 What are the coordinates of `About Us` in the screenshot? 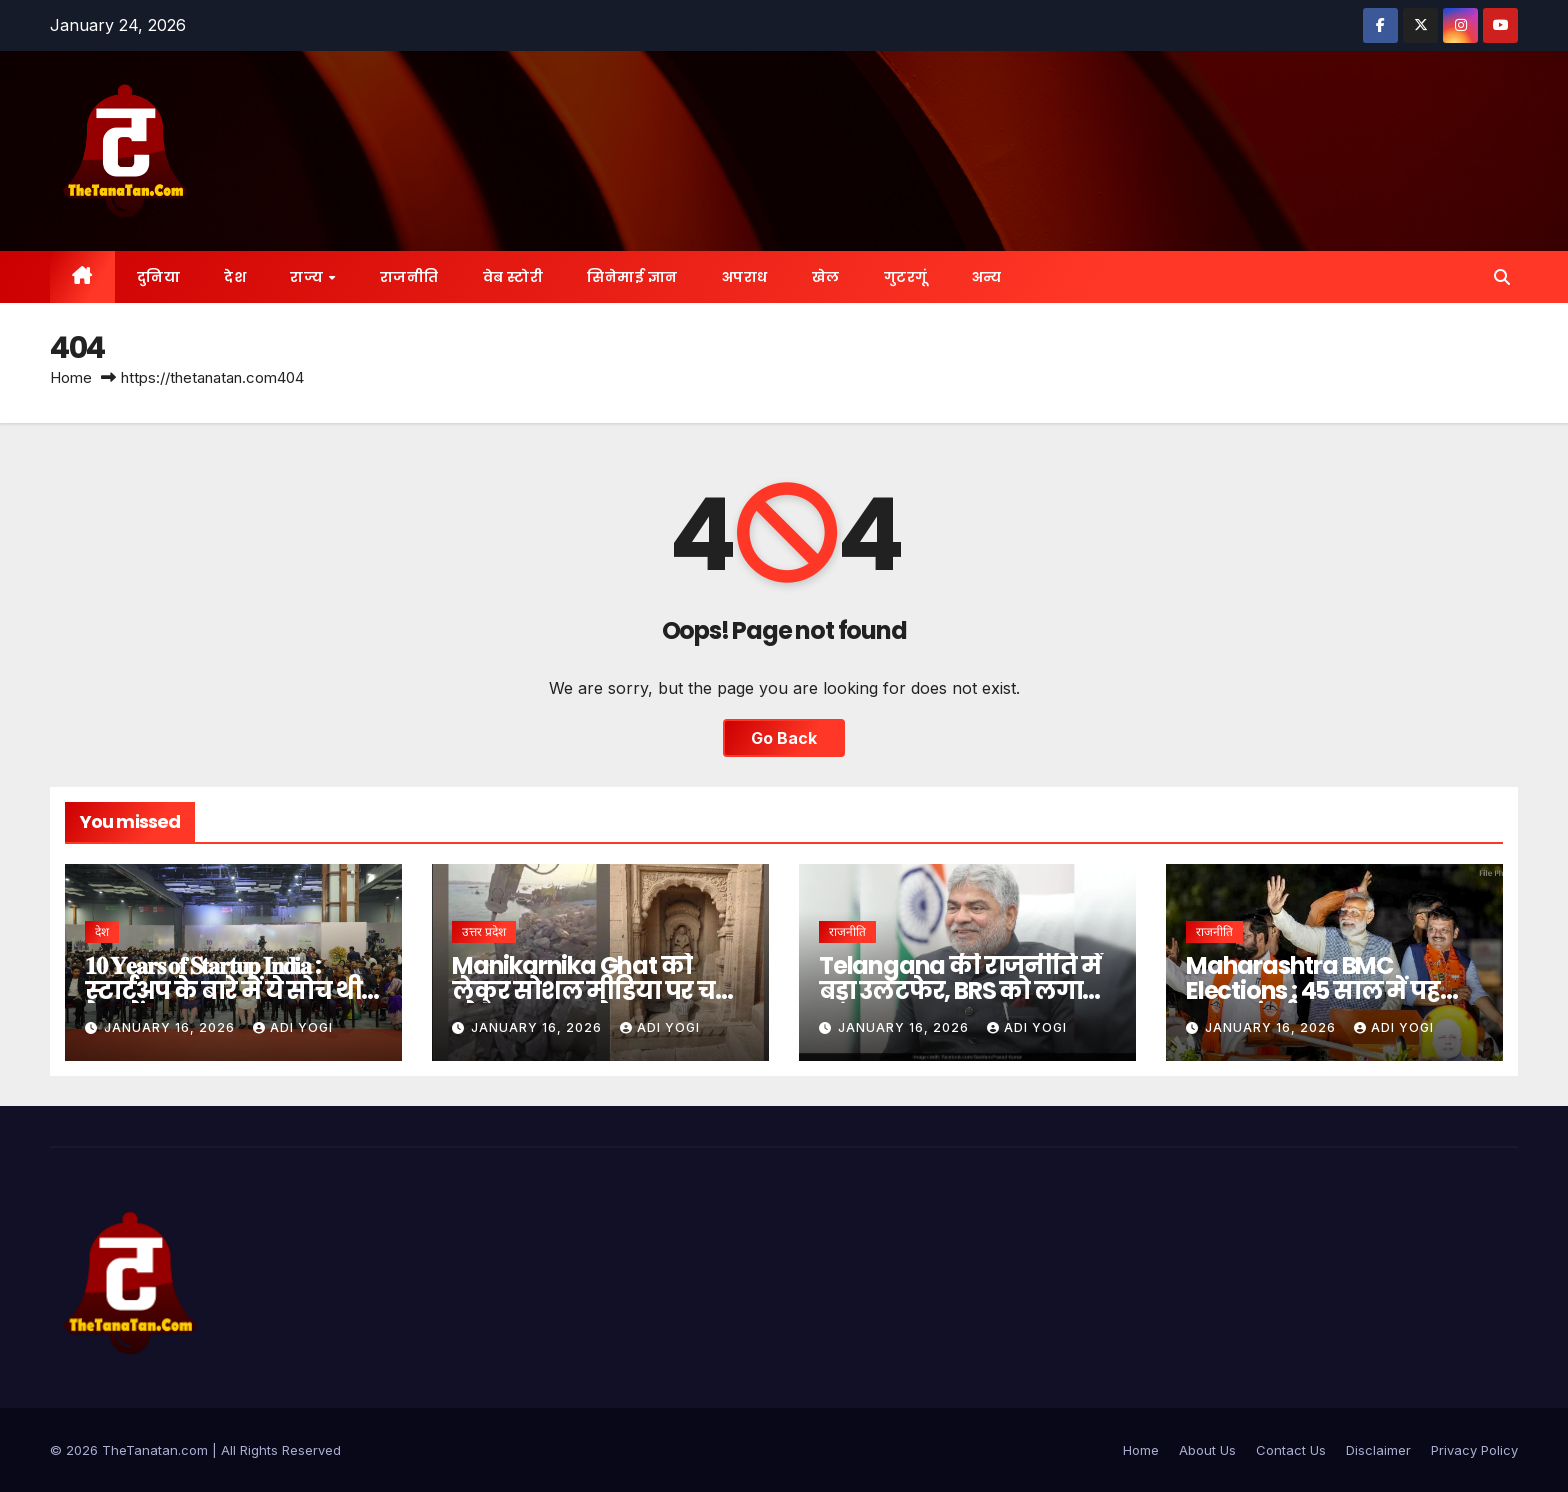 It's located at (1207, 1450).